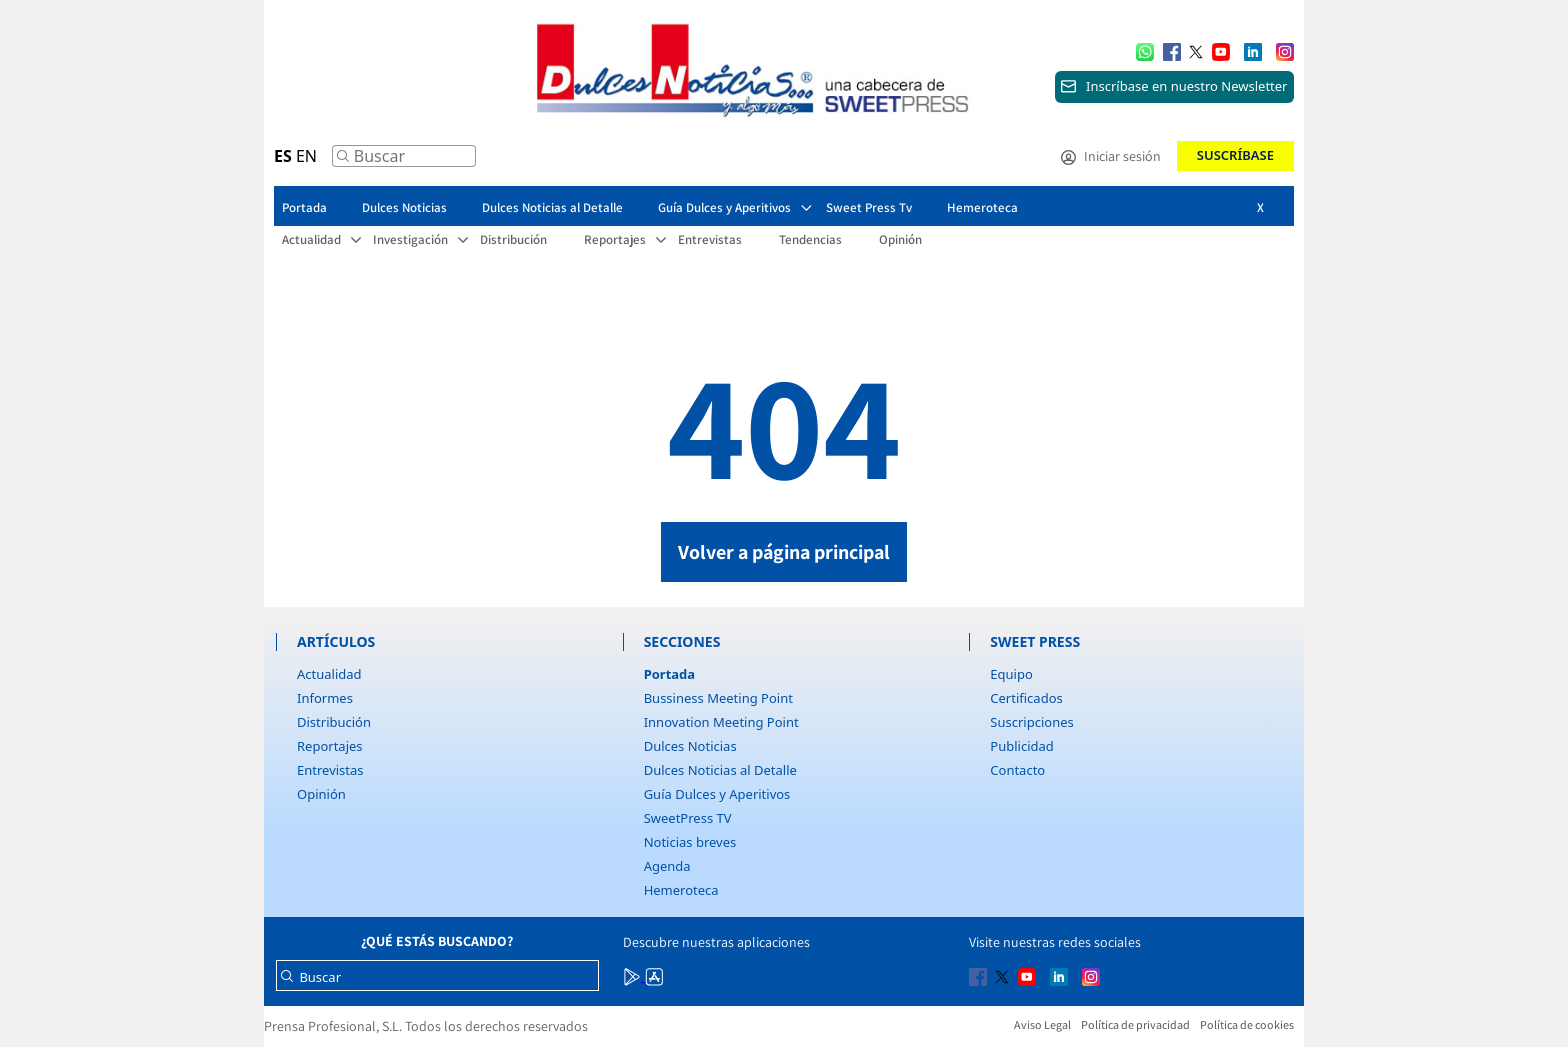  Describe the element at coordinates (1017, 770) in the screenshot. I see `Contacto` at that location.